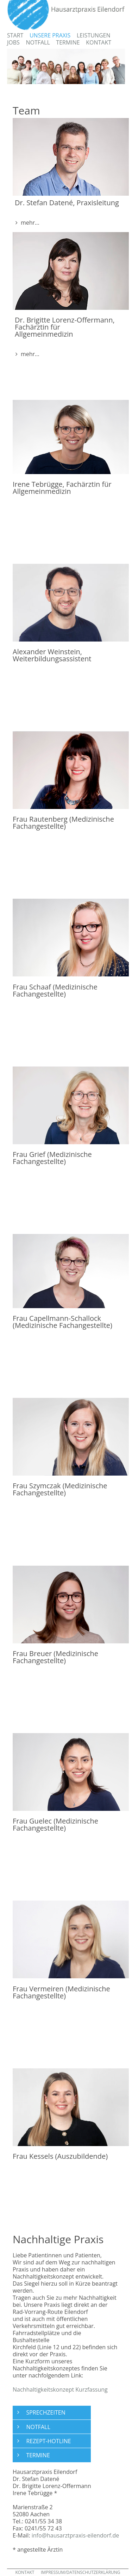 This screenshot has height=2576, width=132. What do you see at coordinates (75, 2535) in the screenshot?
I see `info@hausarztpraxis-eilendorf.de` at bounding box center [75, 2535].